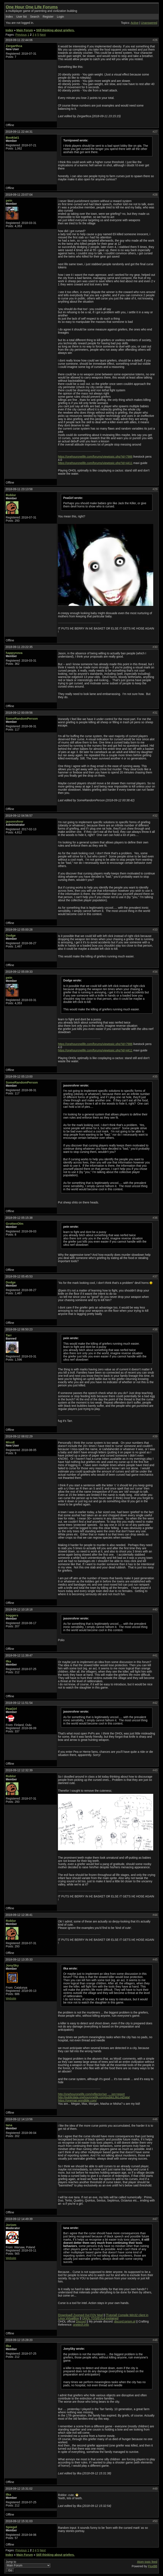  Describe the element at coordinates (19, 489) in the screenshot. I see `2018-09-11 23:13:58` at that location.